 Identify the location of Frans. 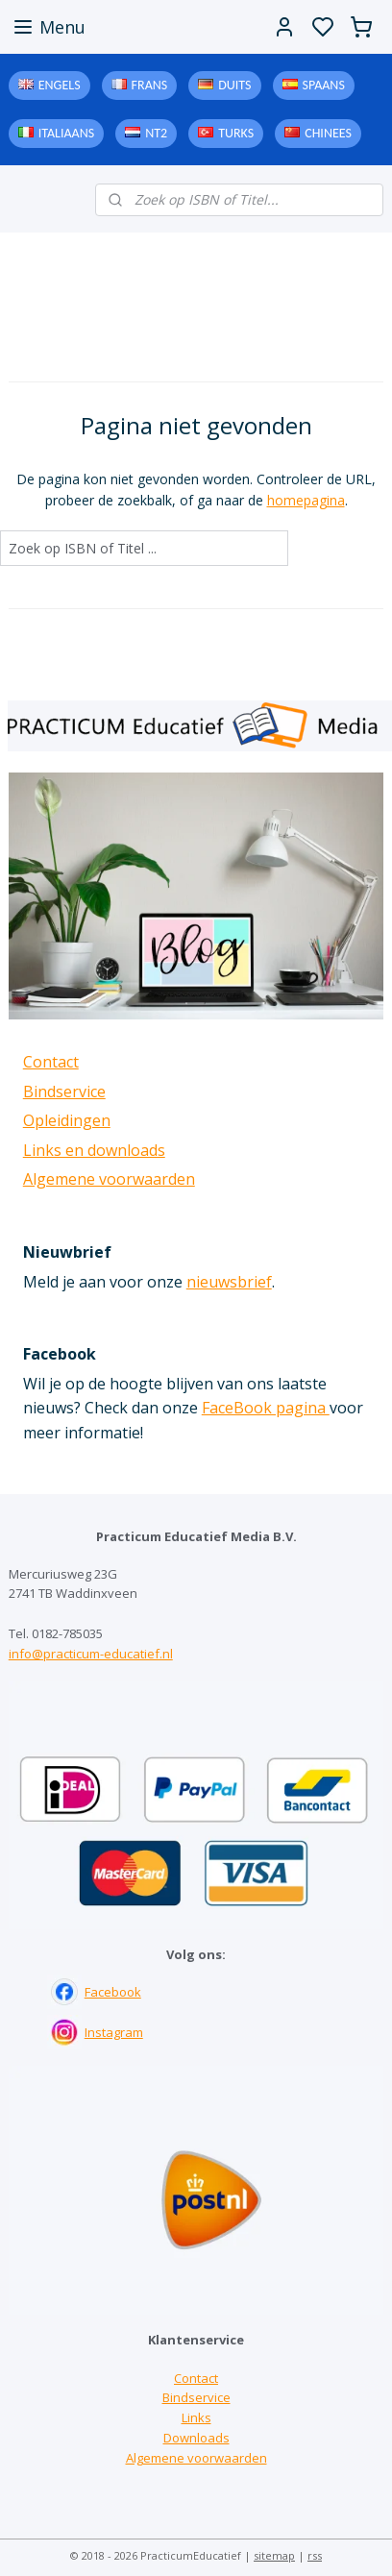
(150, 85).